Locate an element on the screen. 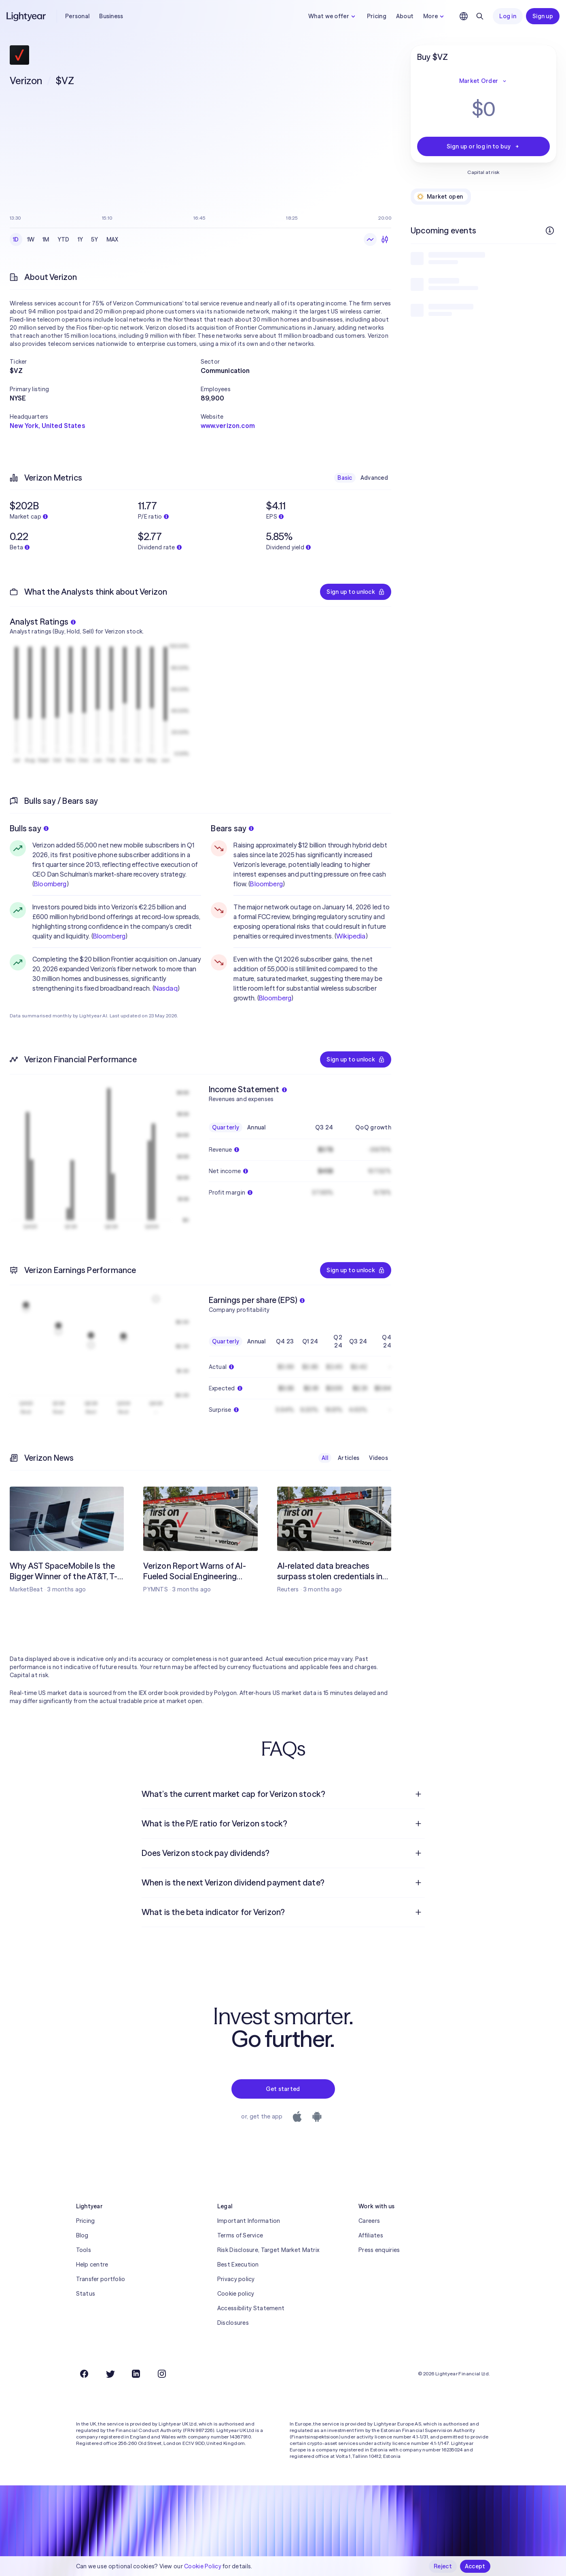 The width and height of the screenshot is (566, 2576). [Twitter] is located at coordinates (110, 2374).